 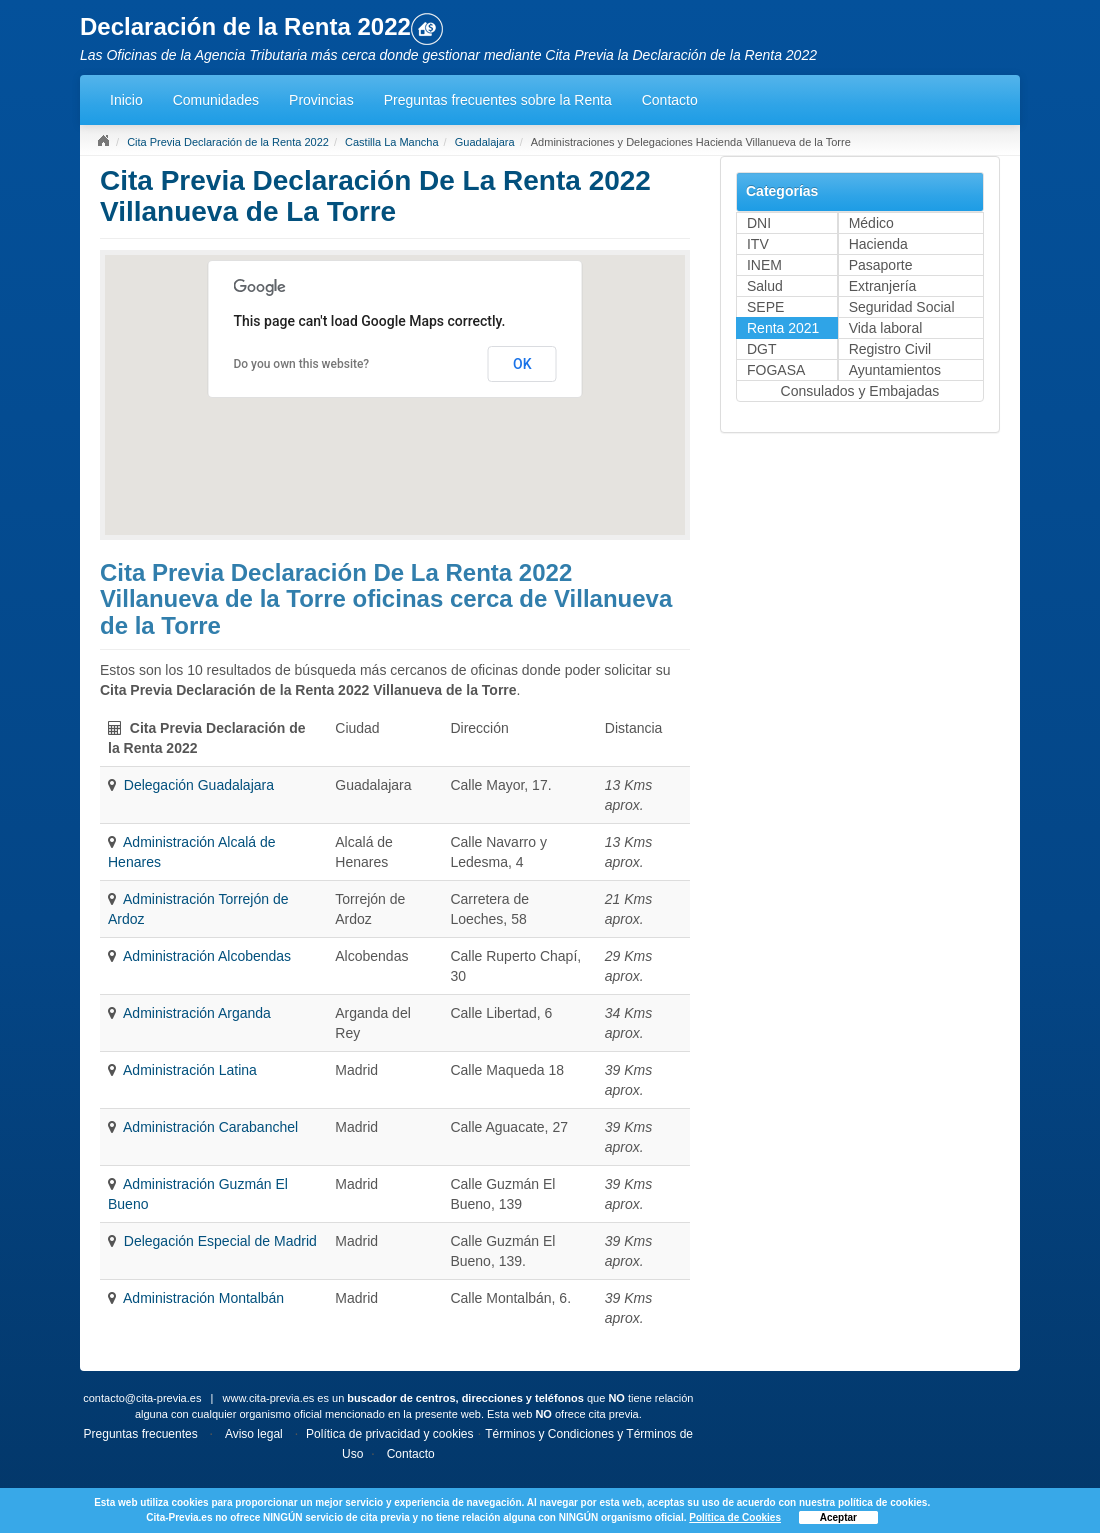 What do you see at coordinates (776, 370) in the screenshot?
I see `FOGASA` at bounding box center [776, 370].